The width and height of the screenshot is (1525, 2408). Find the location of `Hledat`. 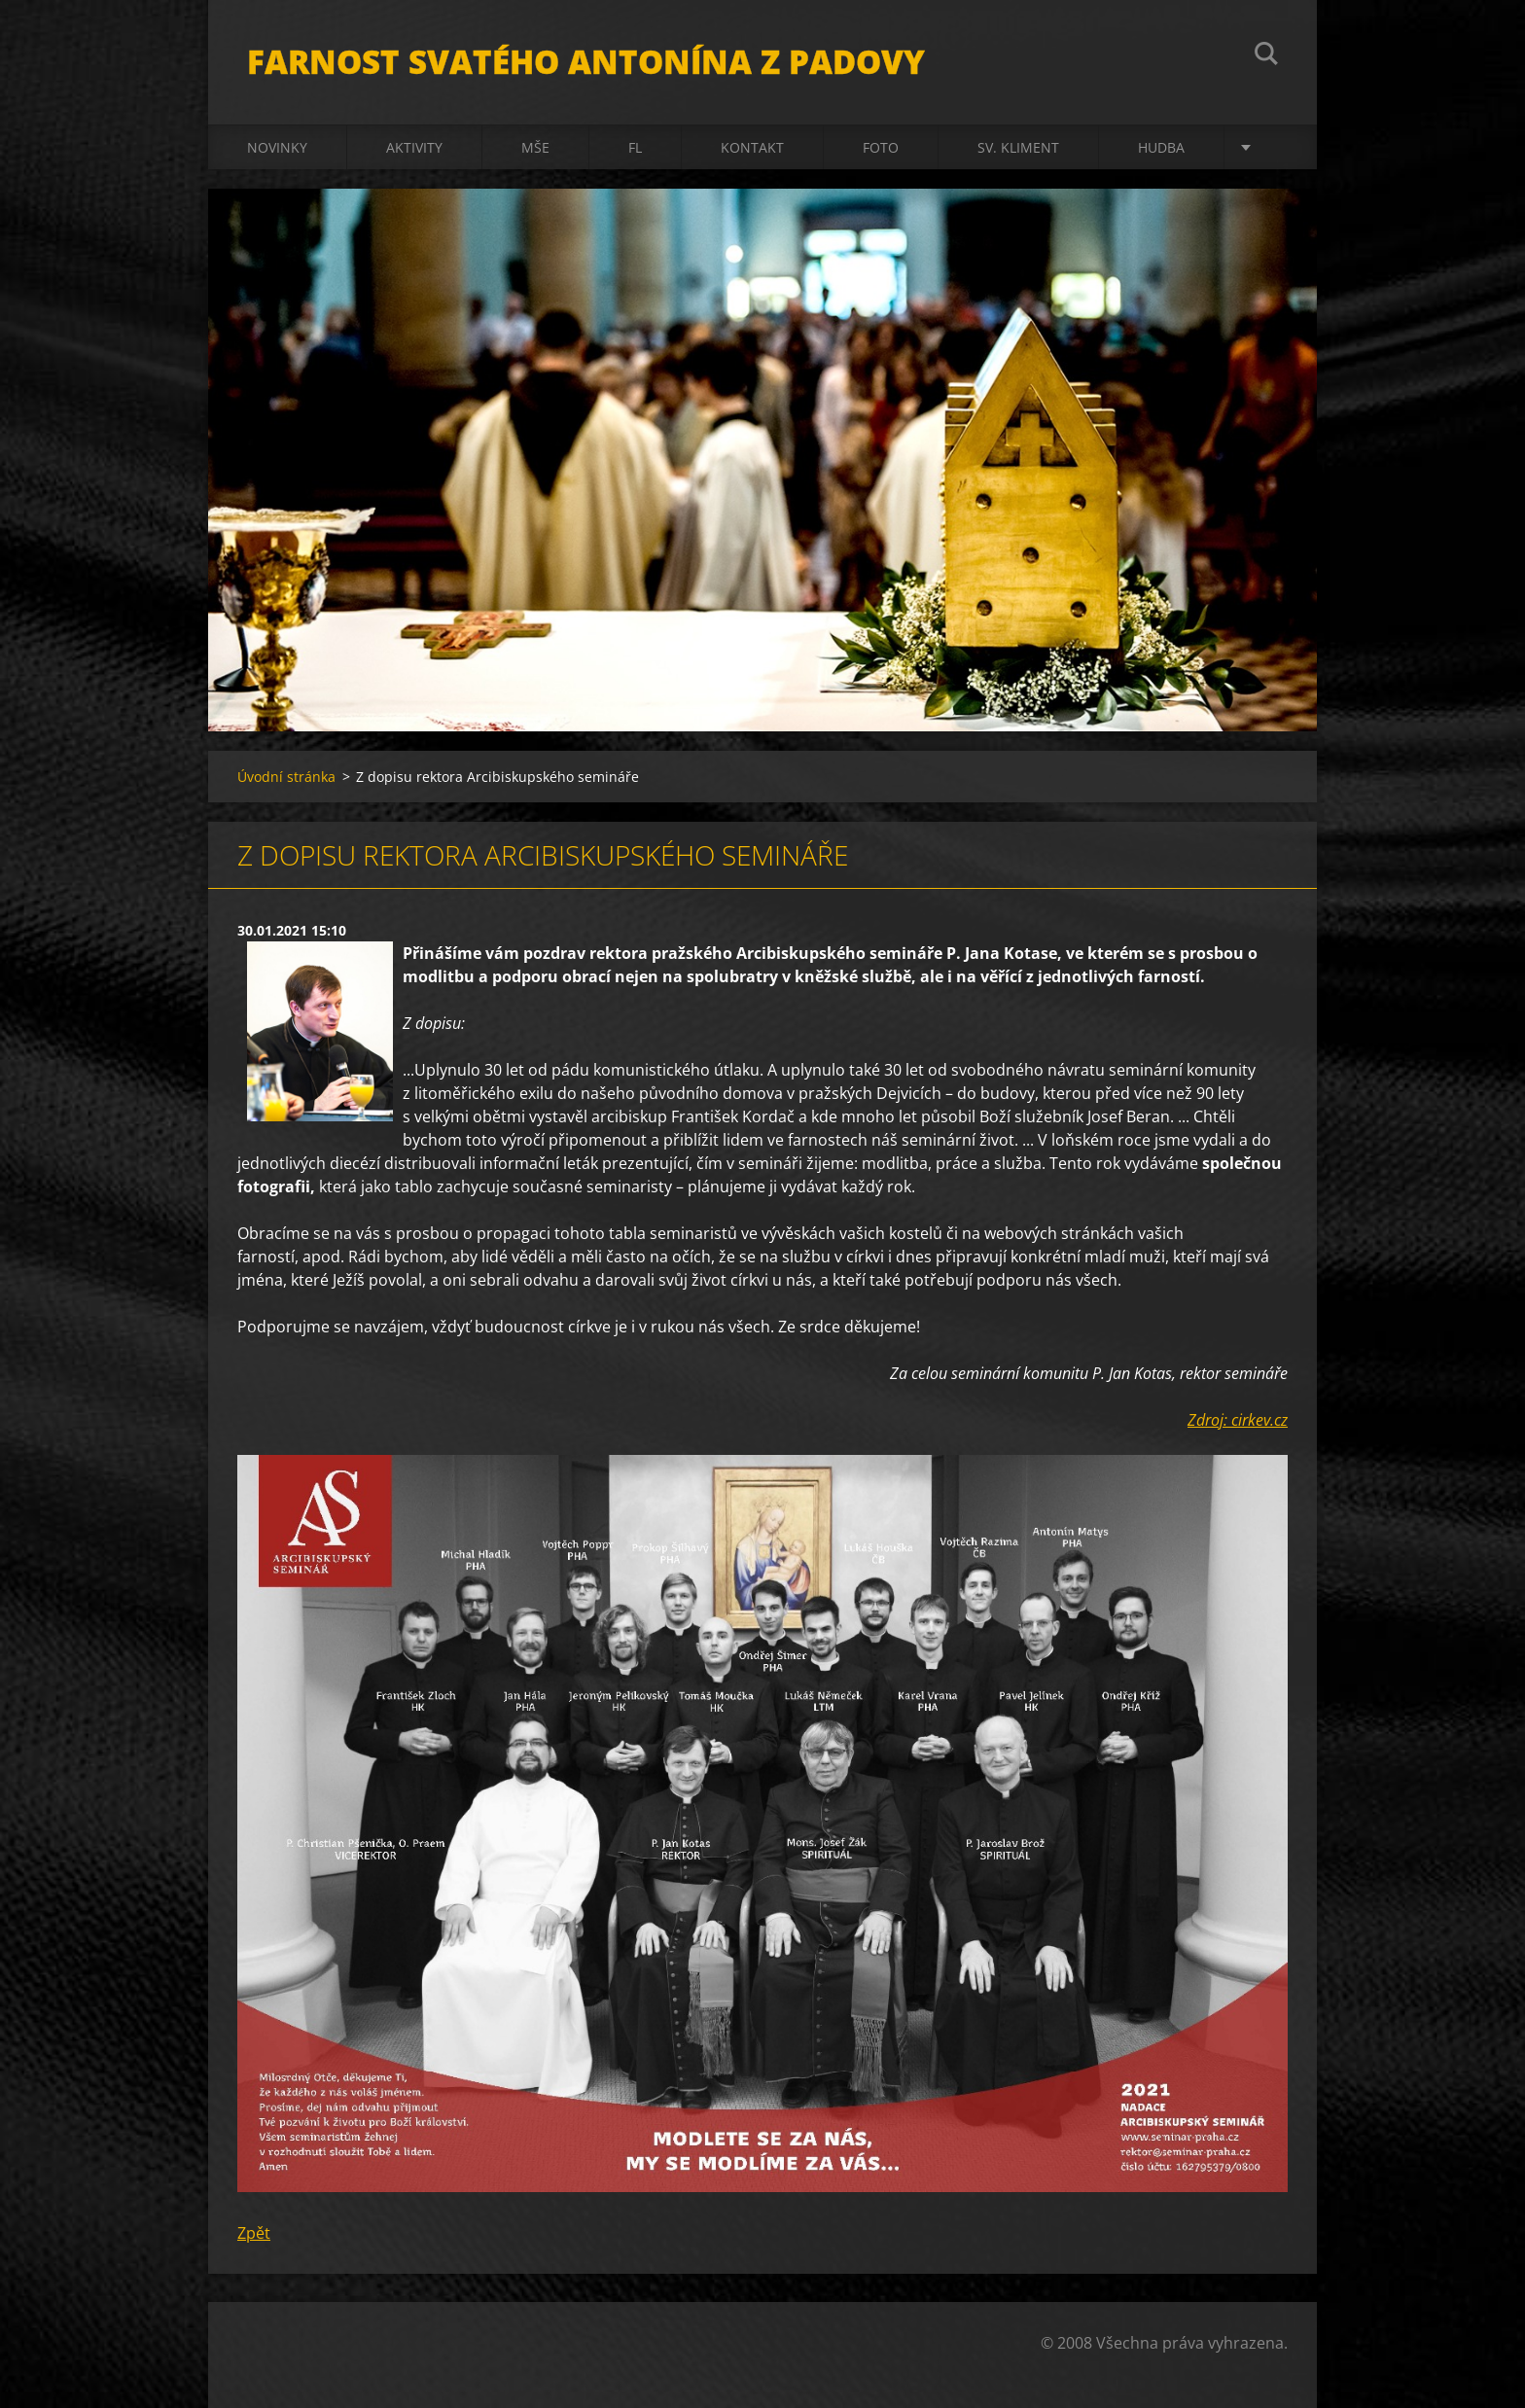

Hledat is located at coordinates (1266, 56).